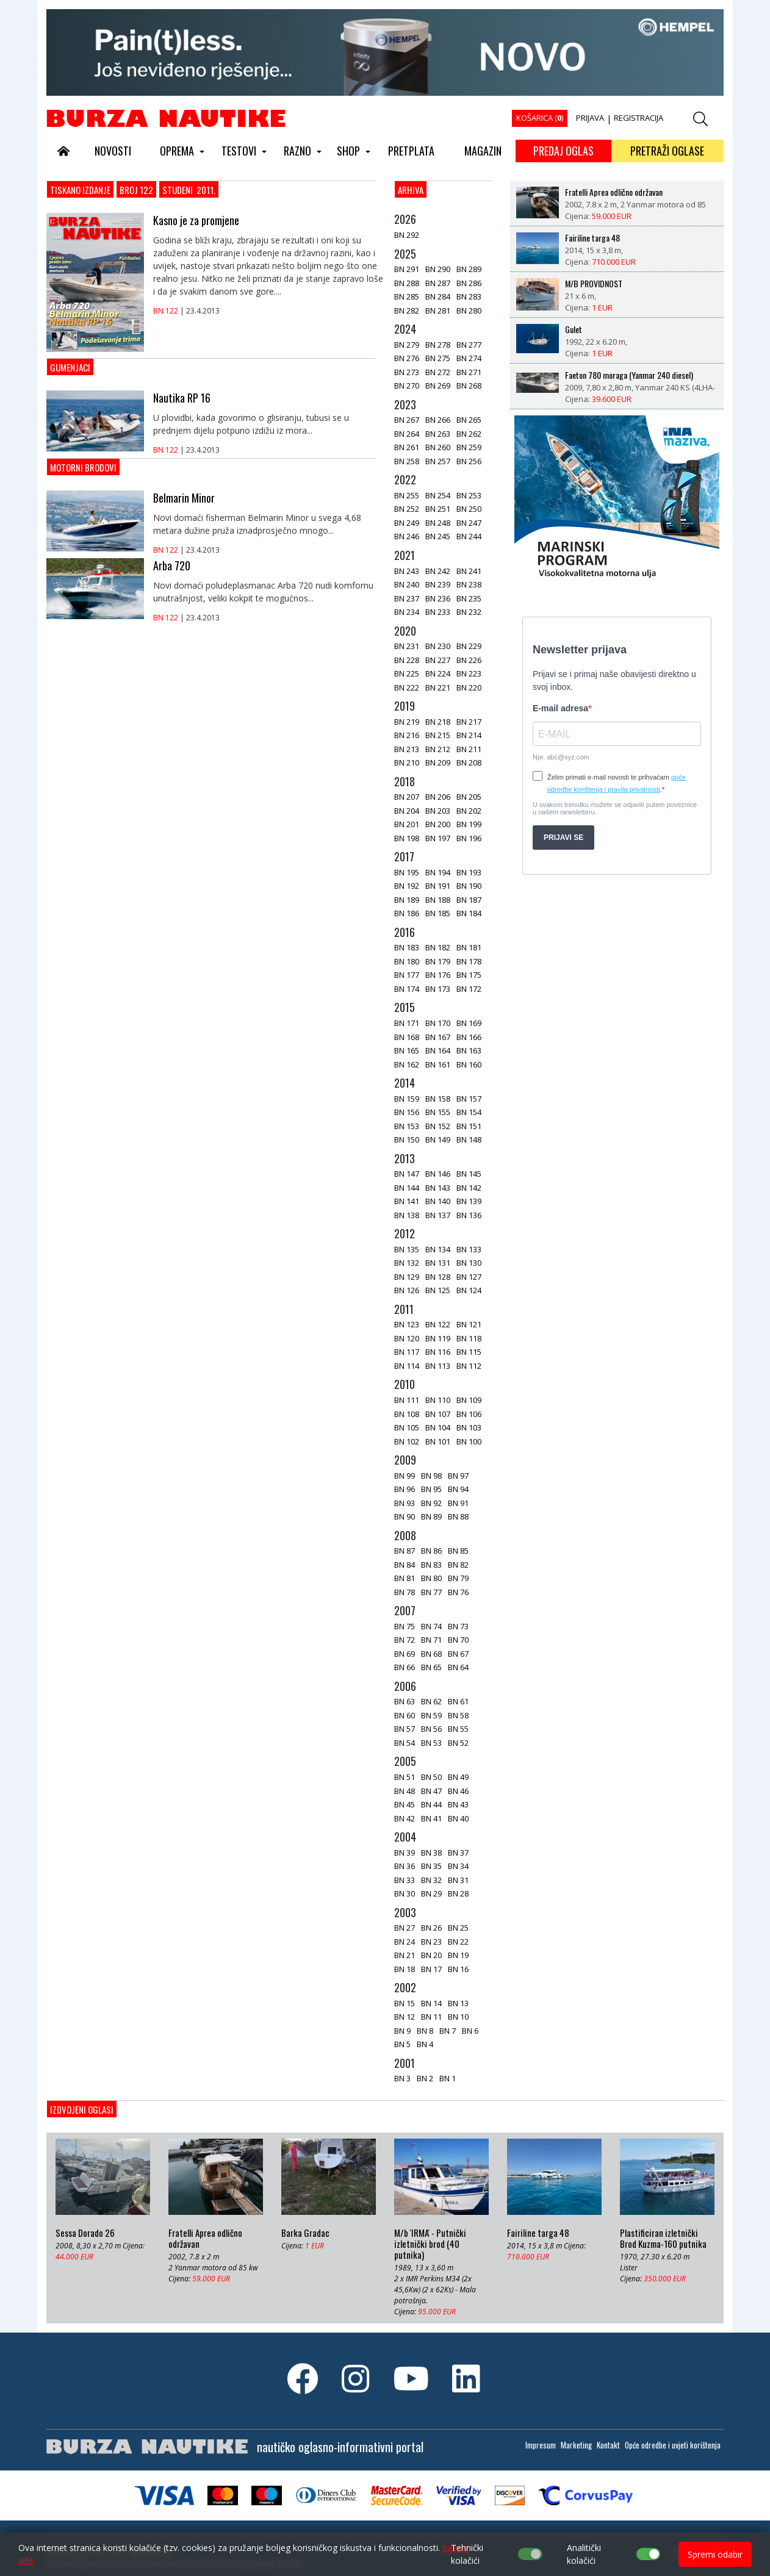 This screenshot has height=2576, width=770. What do you see at coordinates (406, 1050) in the screenshot?
I see `BN 165` at bounding box center [406, 1050].